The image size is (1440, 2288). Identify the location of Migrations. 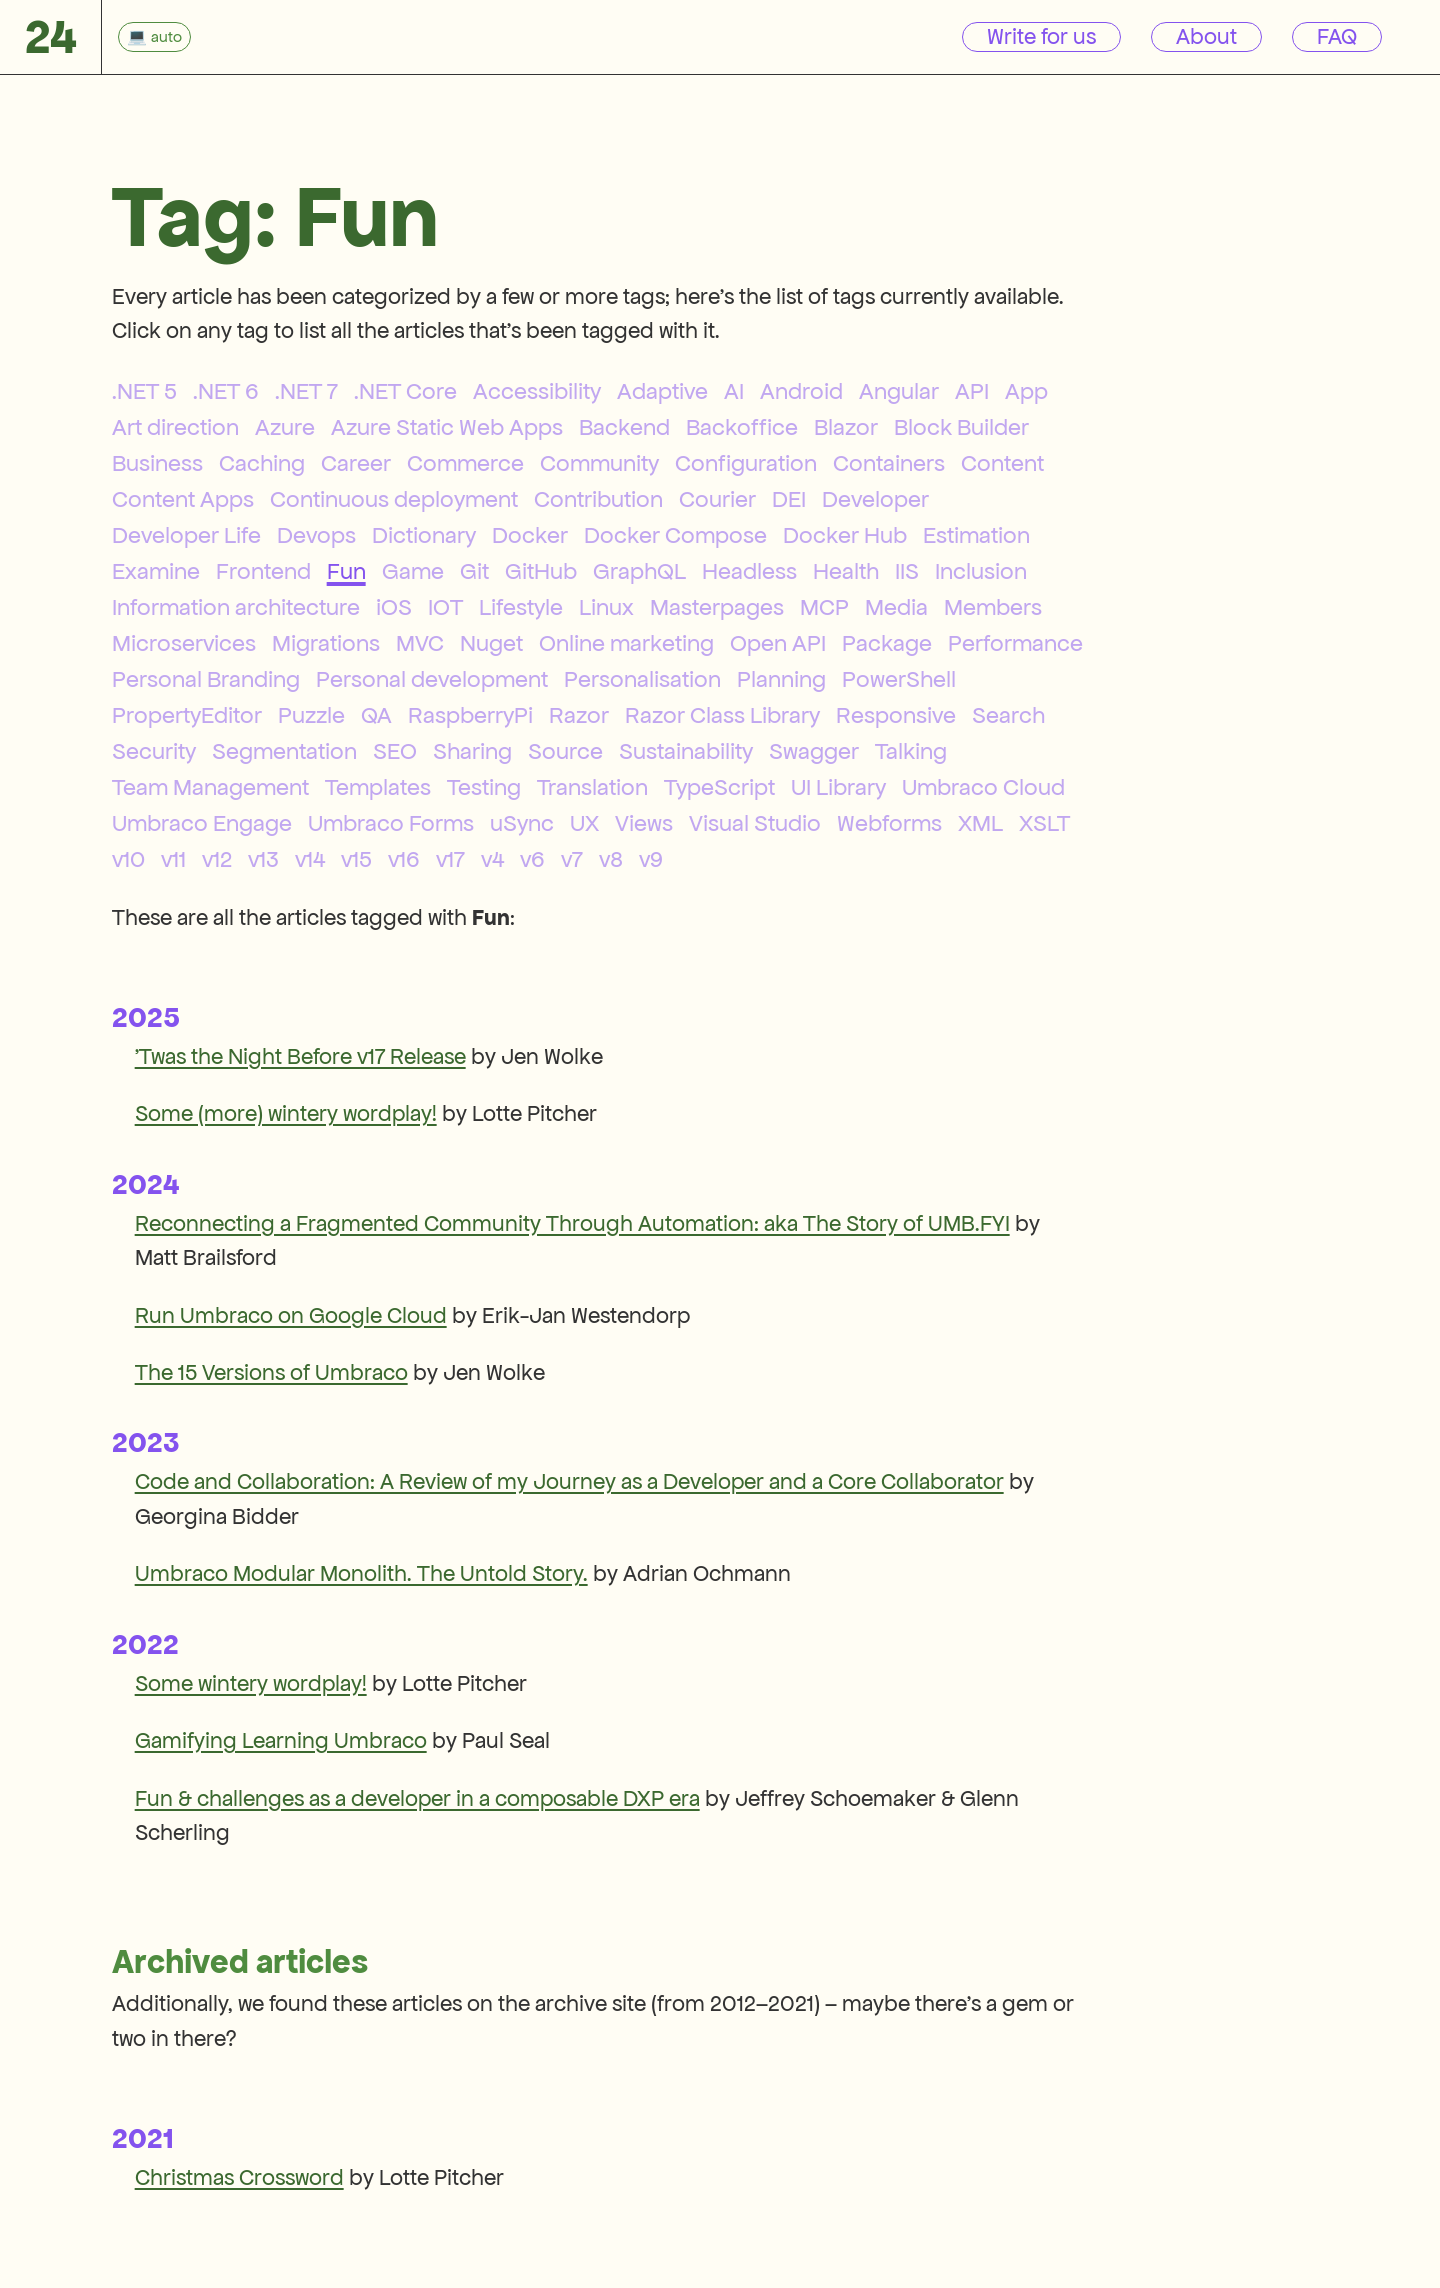
(326, 643).